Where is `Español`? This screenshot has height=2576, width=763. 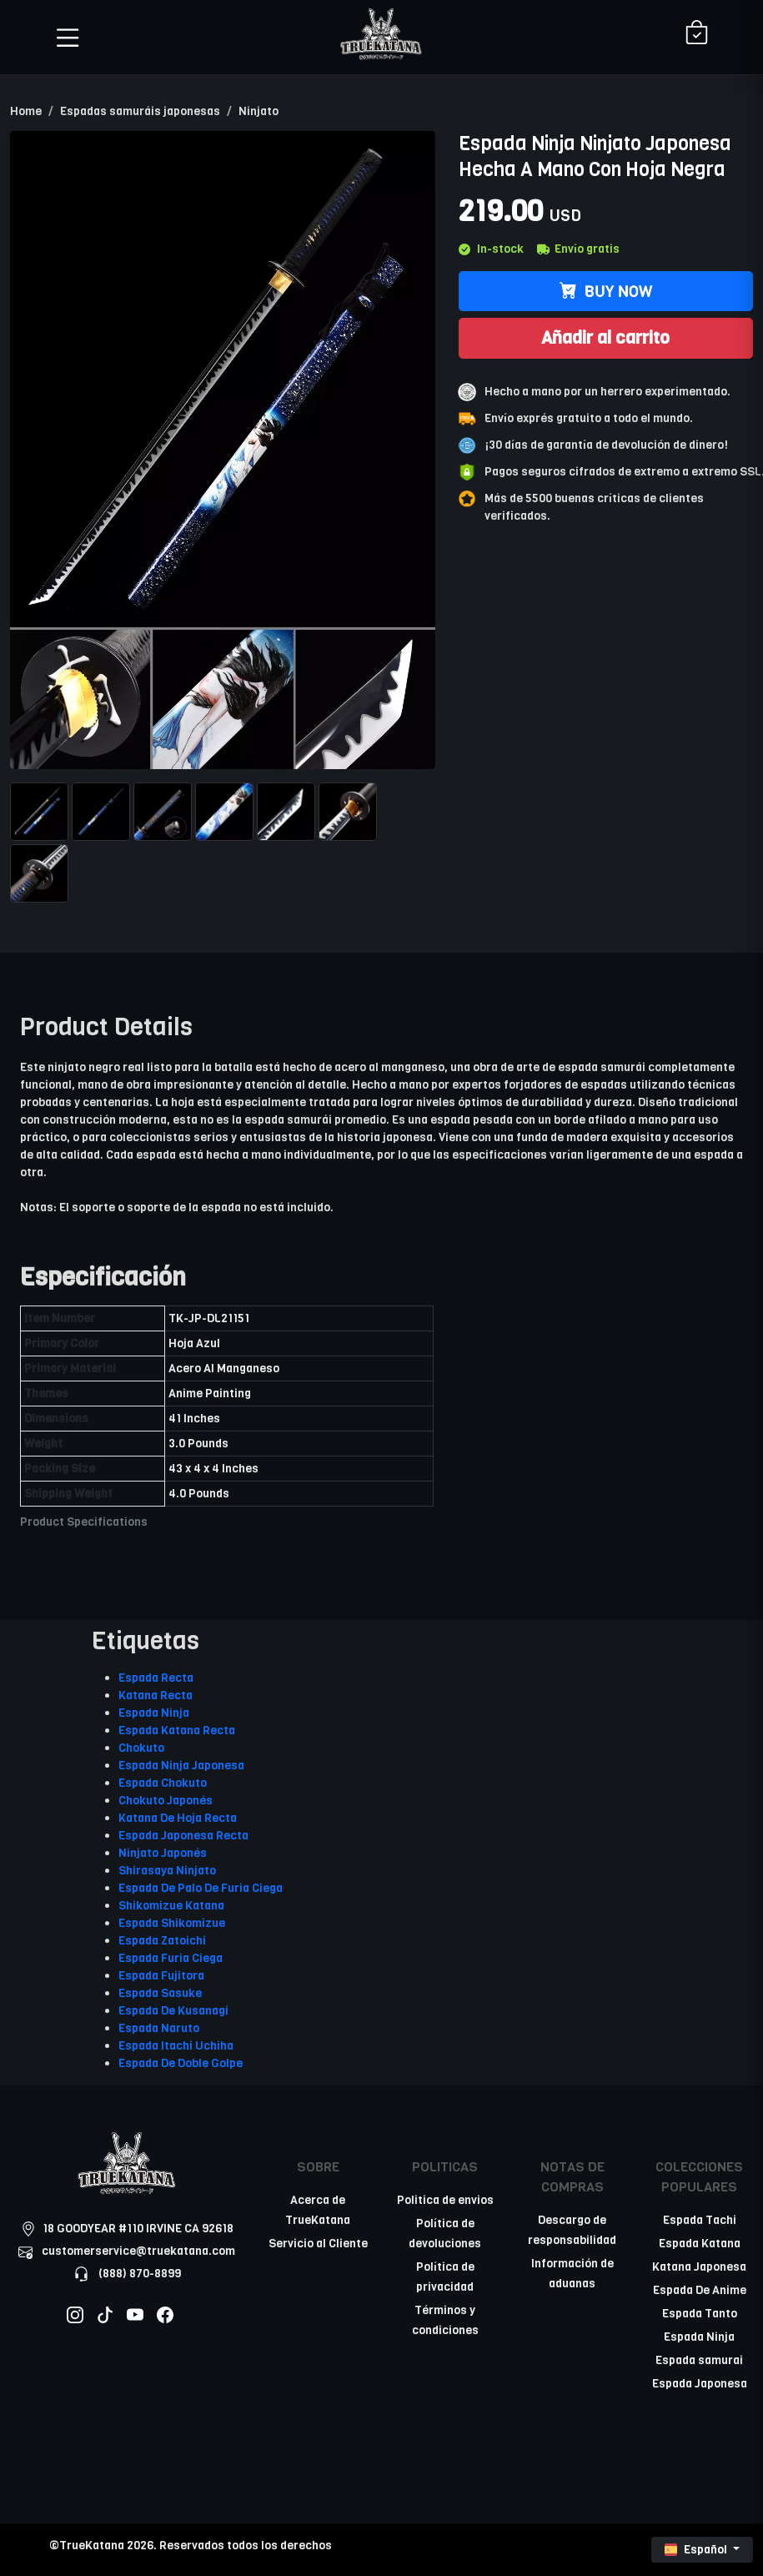
Español is located at coordinates (697, 2550).